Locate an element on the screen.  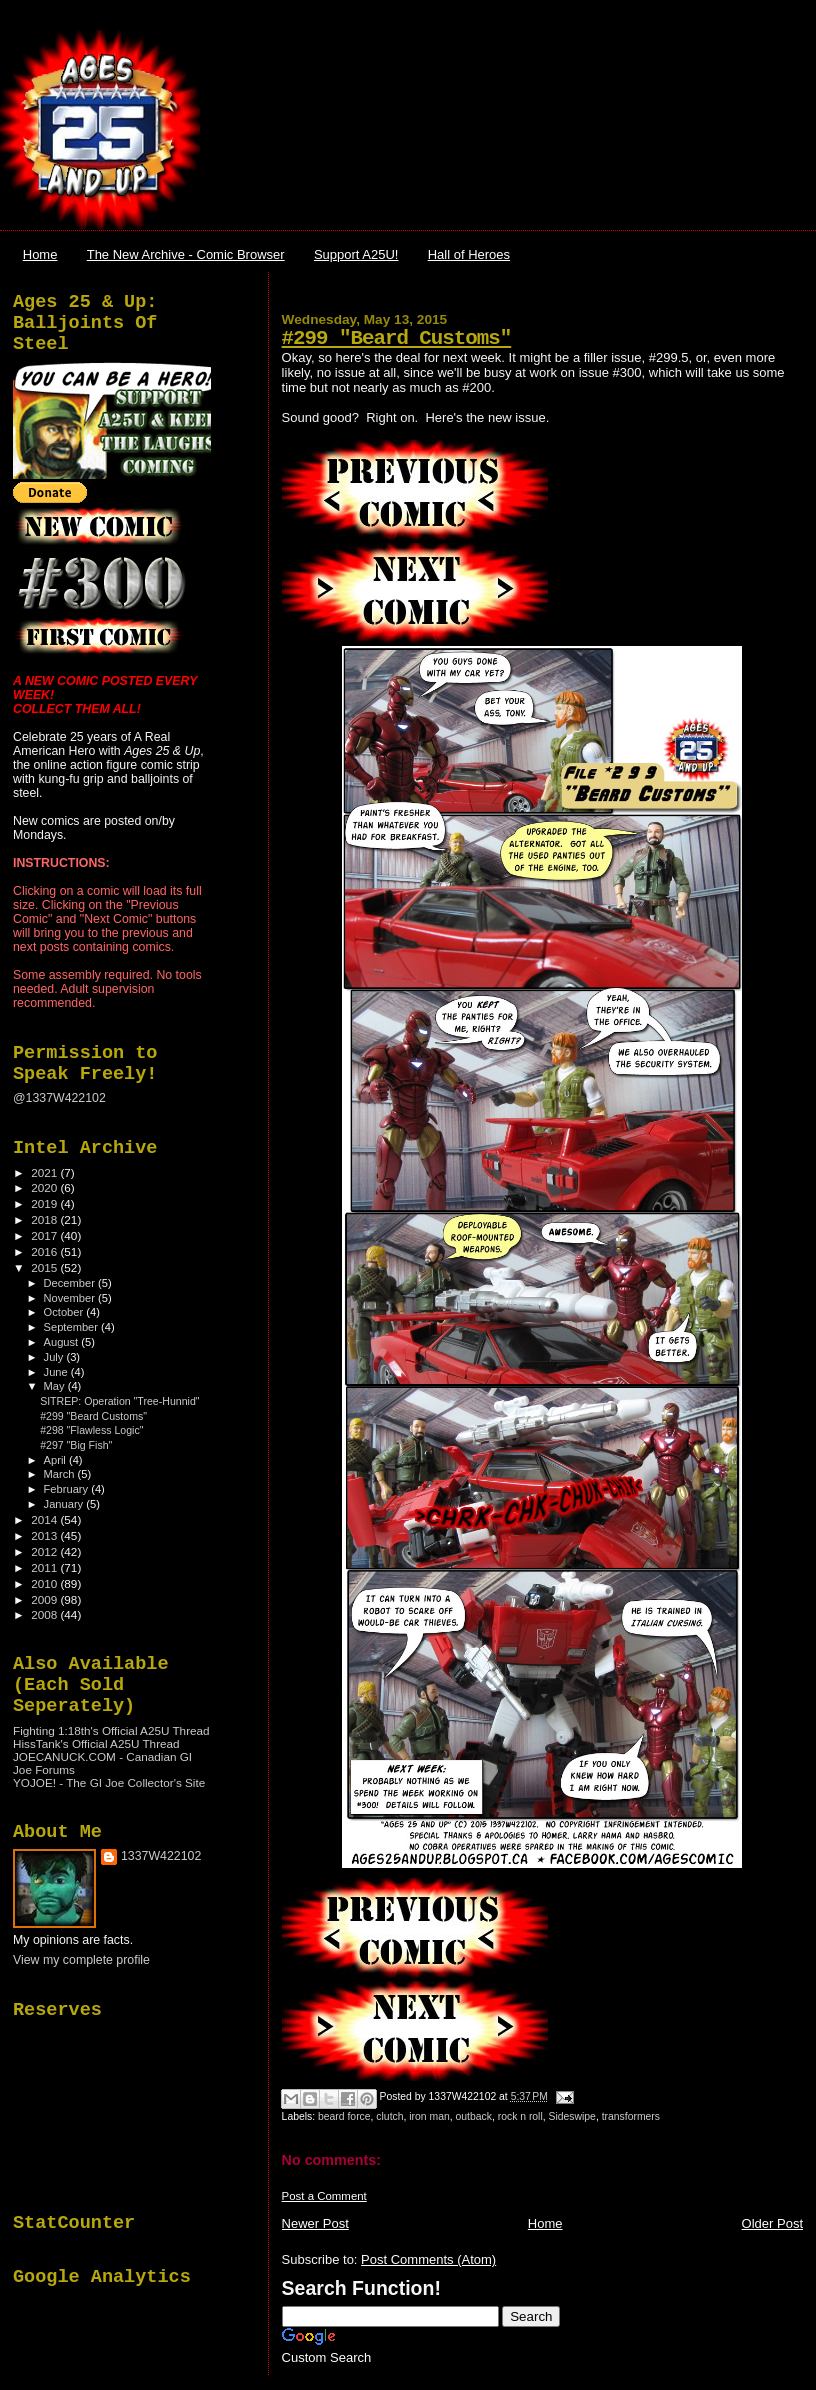
@1337W422102 is located at coordinates (59, 1098).